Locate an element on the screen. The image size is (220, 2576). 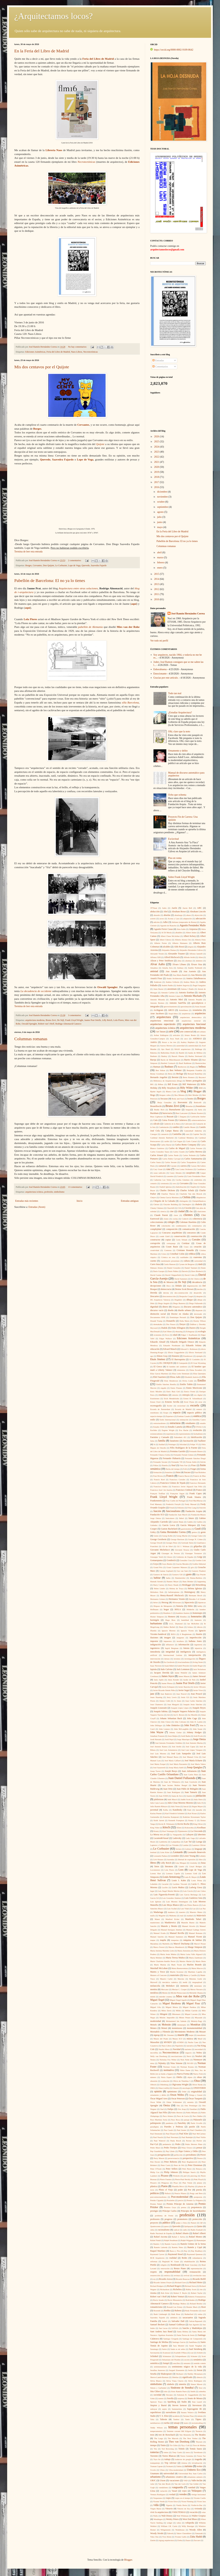
José Manuel Basso is located at coordinates (170, 1757).